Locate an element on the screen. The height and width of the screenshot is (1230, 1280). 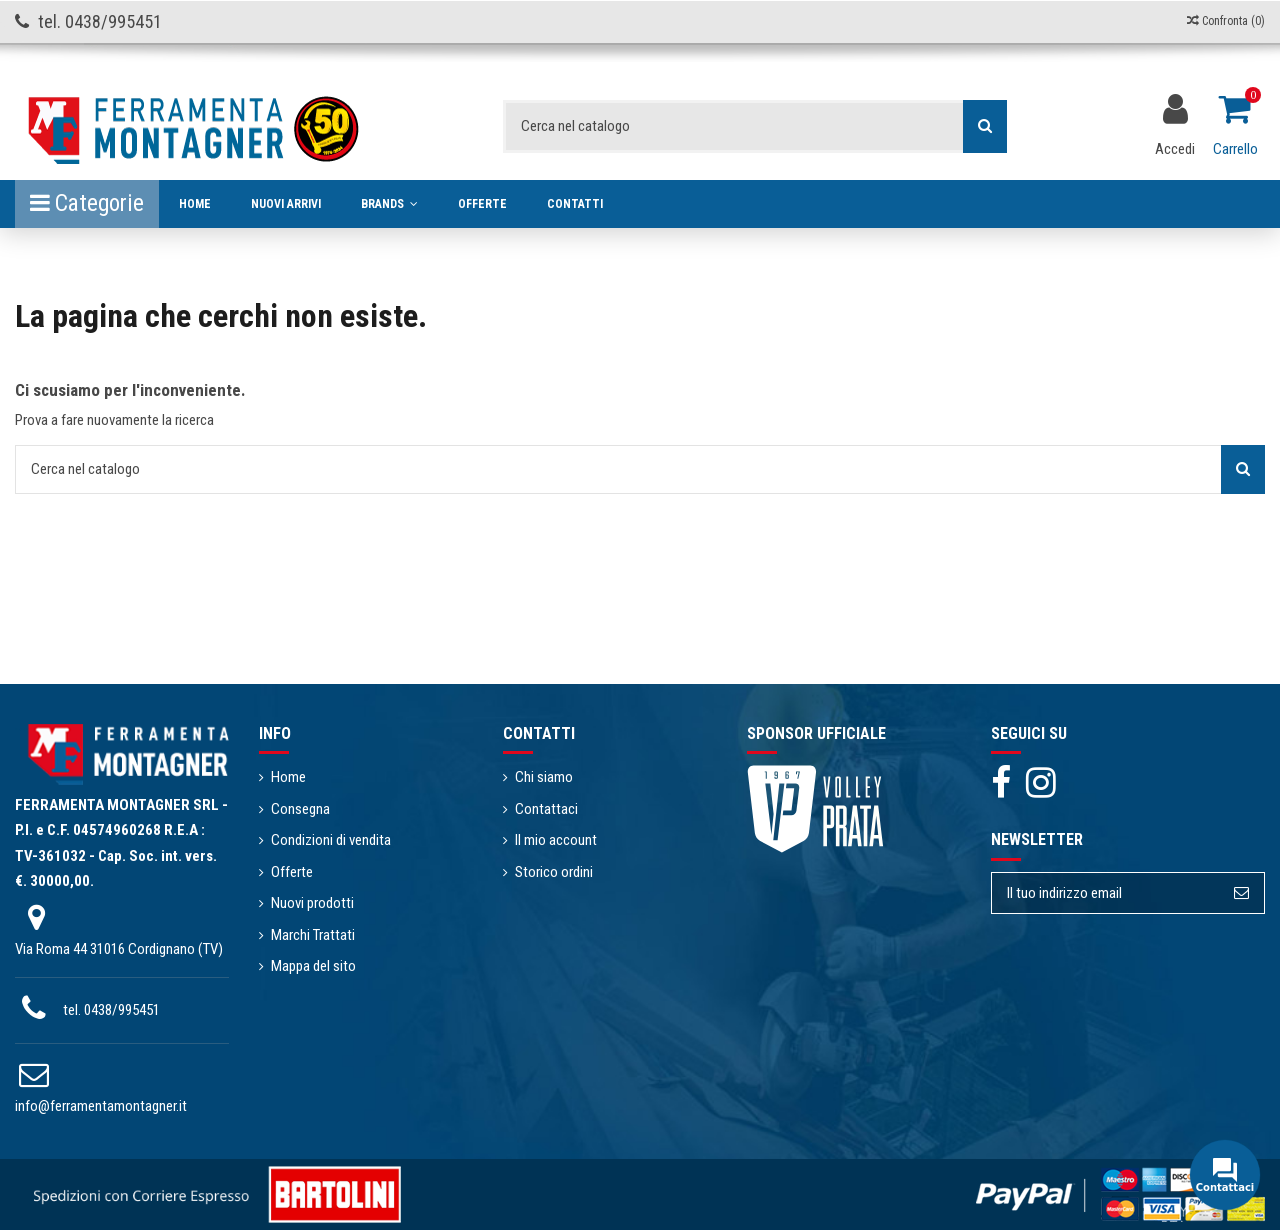
Mappa del sito is located at coordinates (313, 966).